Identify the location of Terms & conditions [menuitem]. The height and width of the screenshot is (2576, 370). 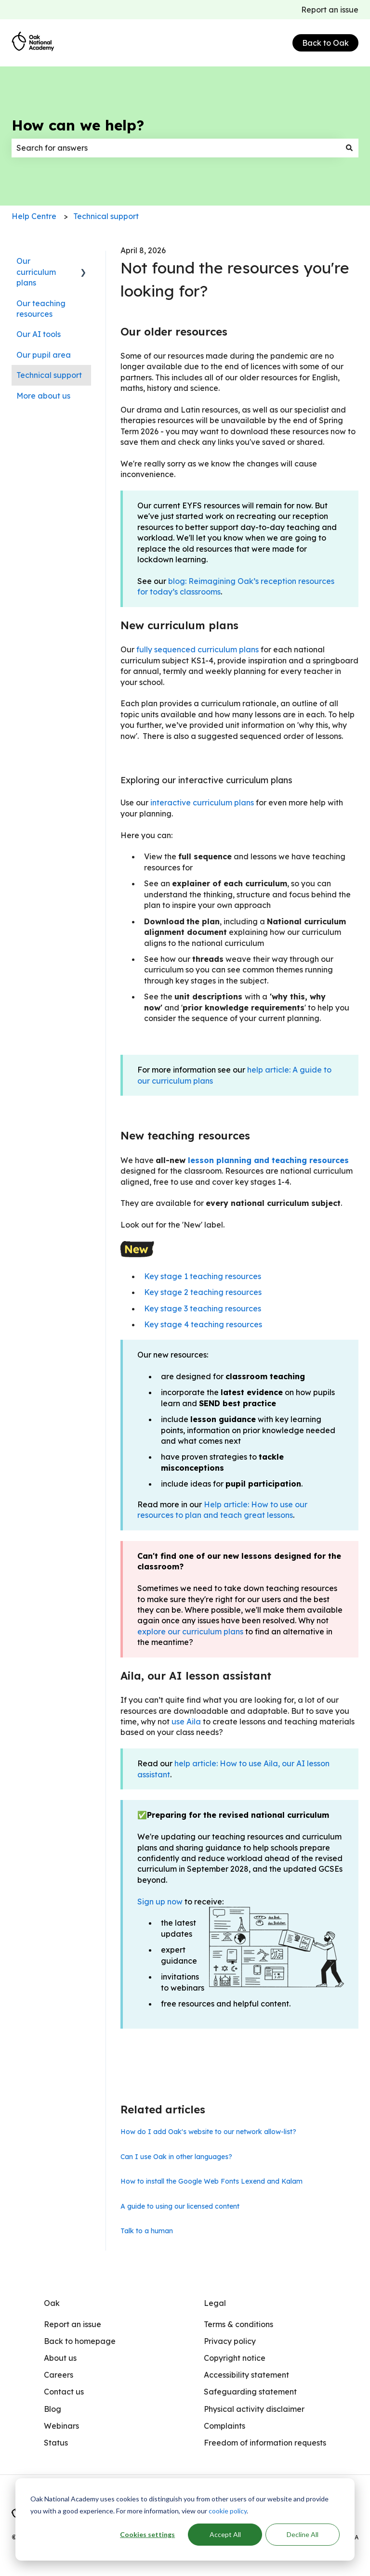
(238, 2324).